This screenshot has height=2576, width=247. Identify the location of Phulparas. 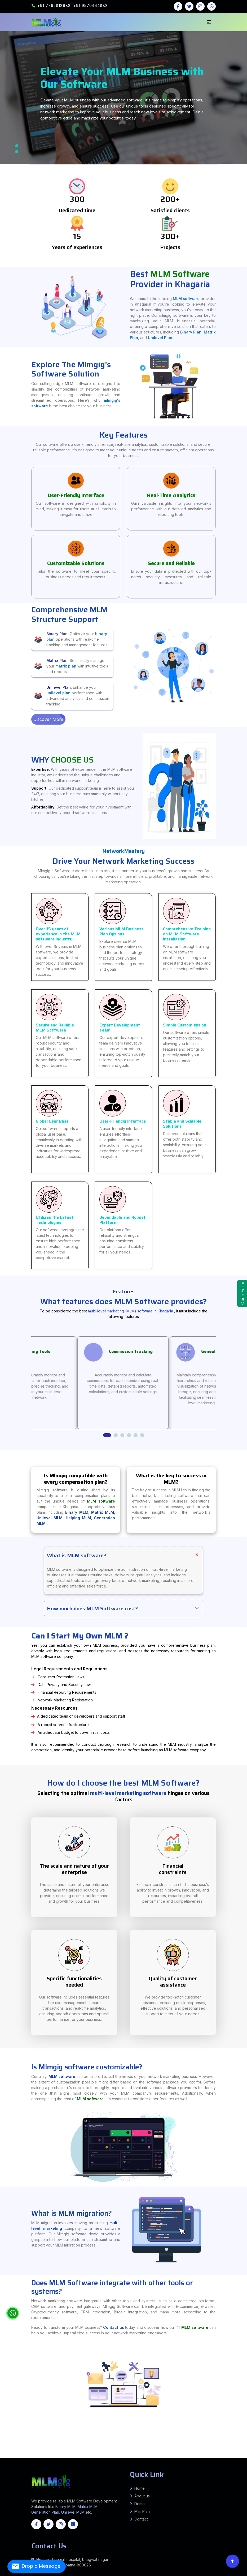
(175, 2442).